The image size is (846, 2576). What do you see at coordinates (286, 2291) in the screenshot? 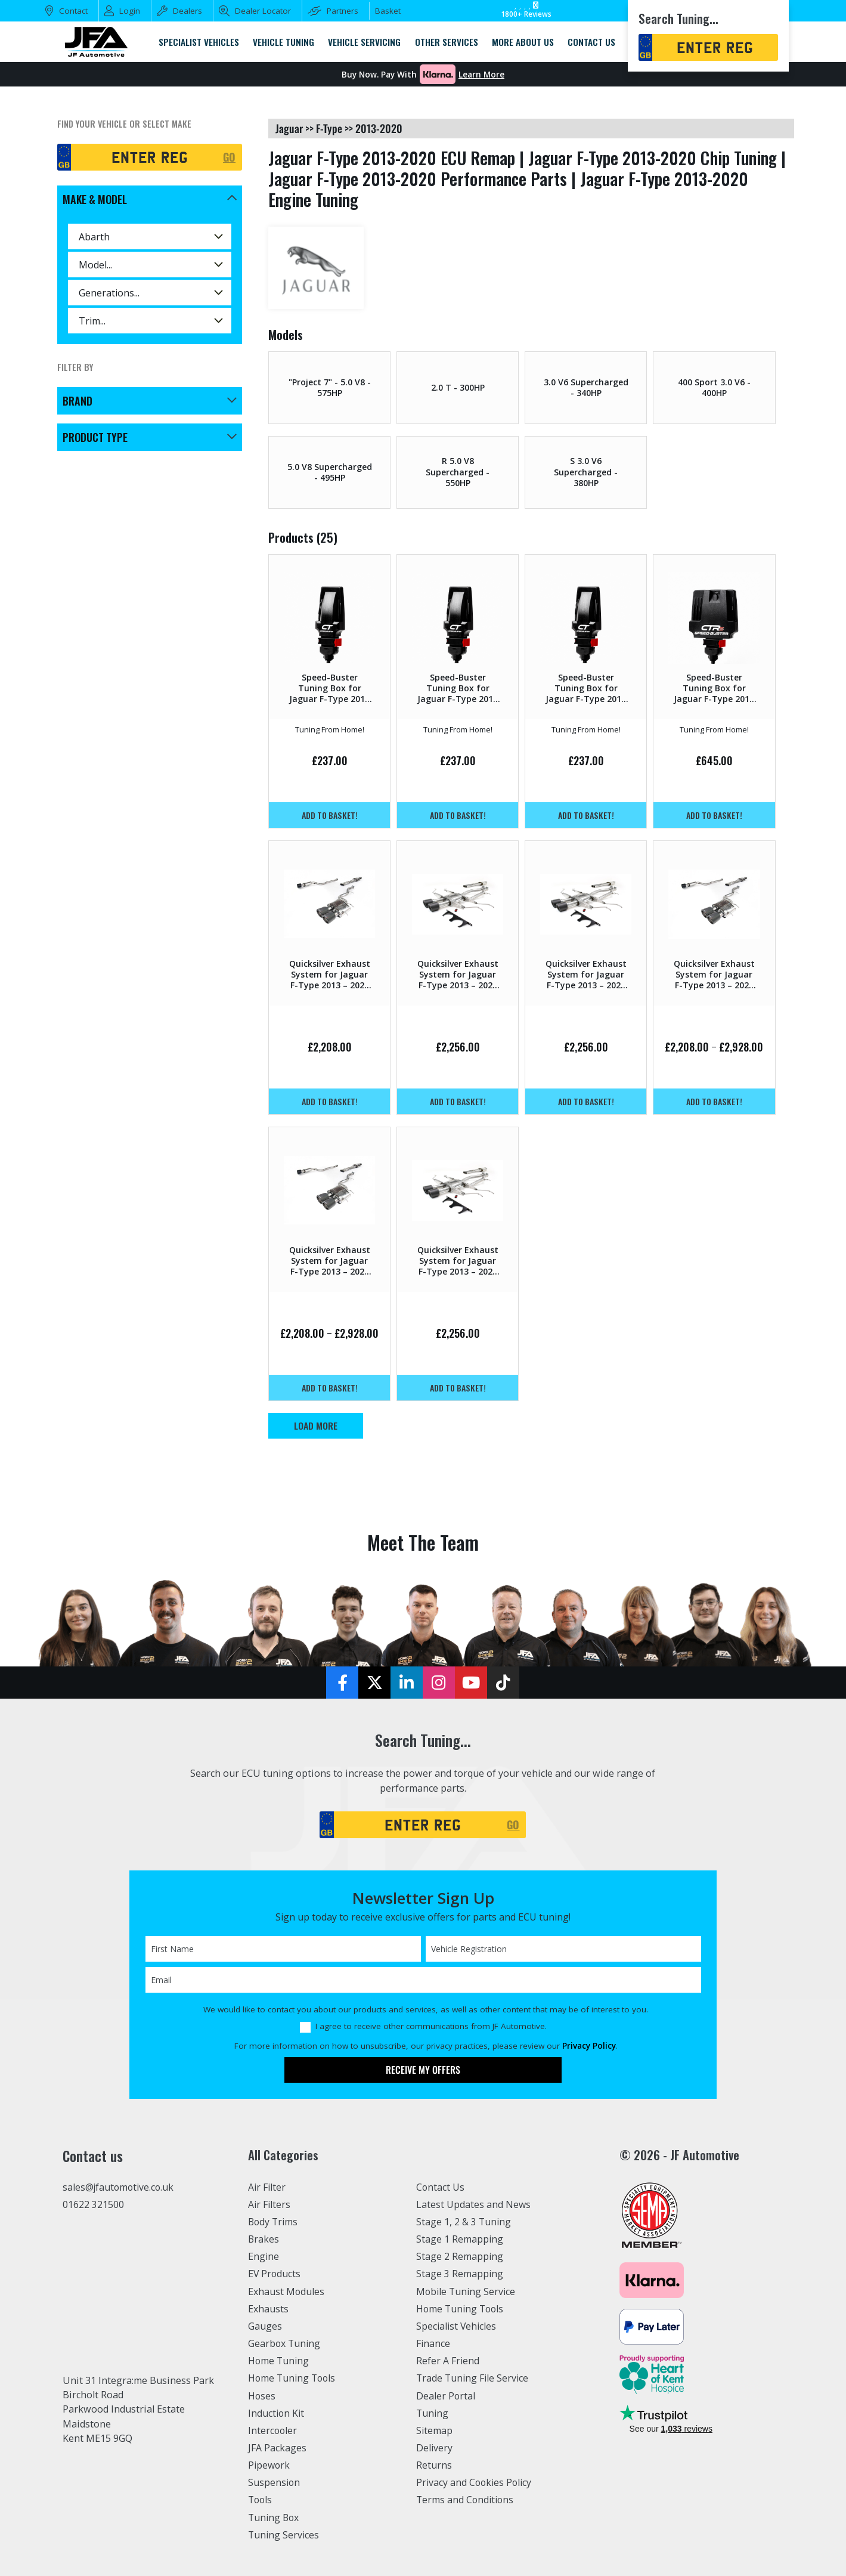
I see `Exhaust Modules` at bounding box center [286, 2291].